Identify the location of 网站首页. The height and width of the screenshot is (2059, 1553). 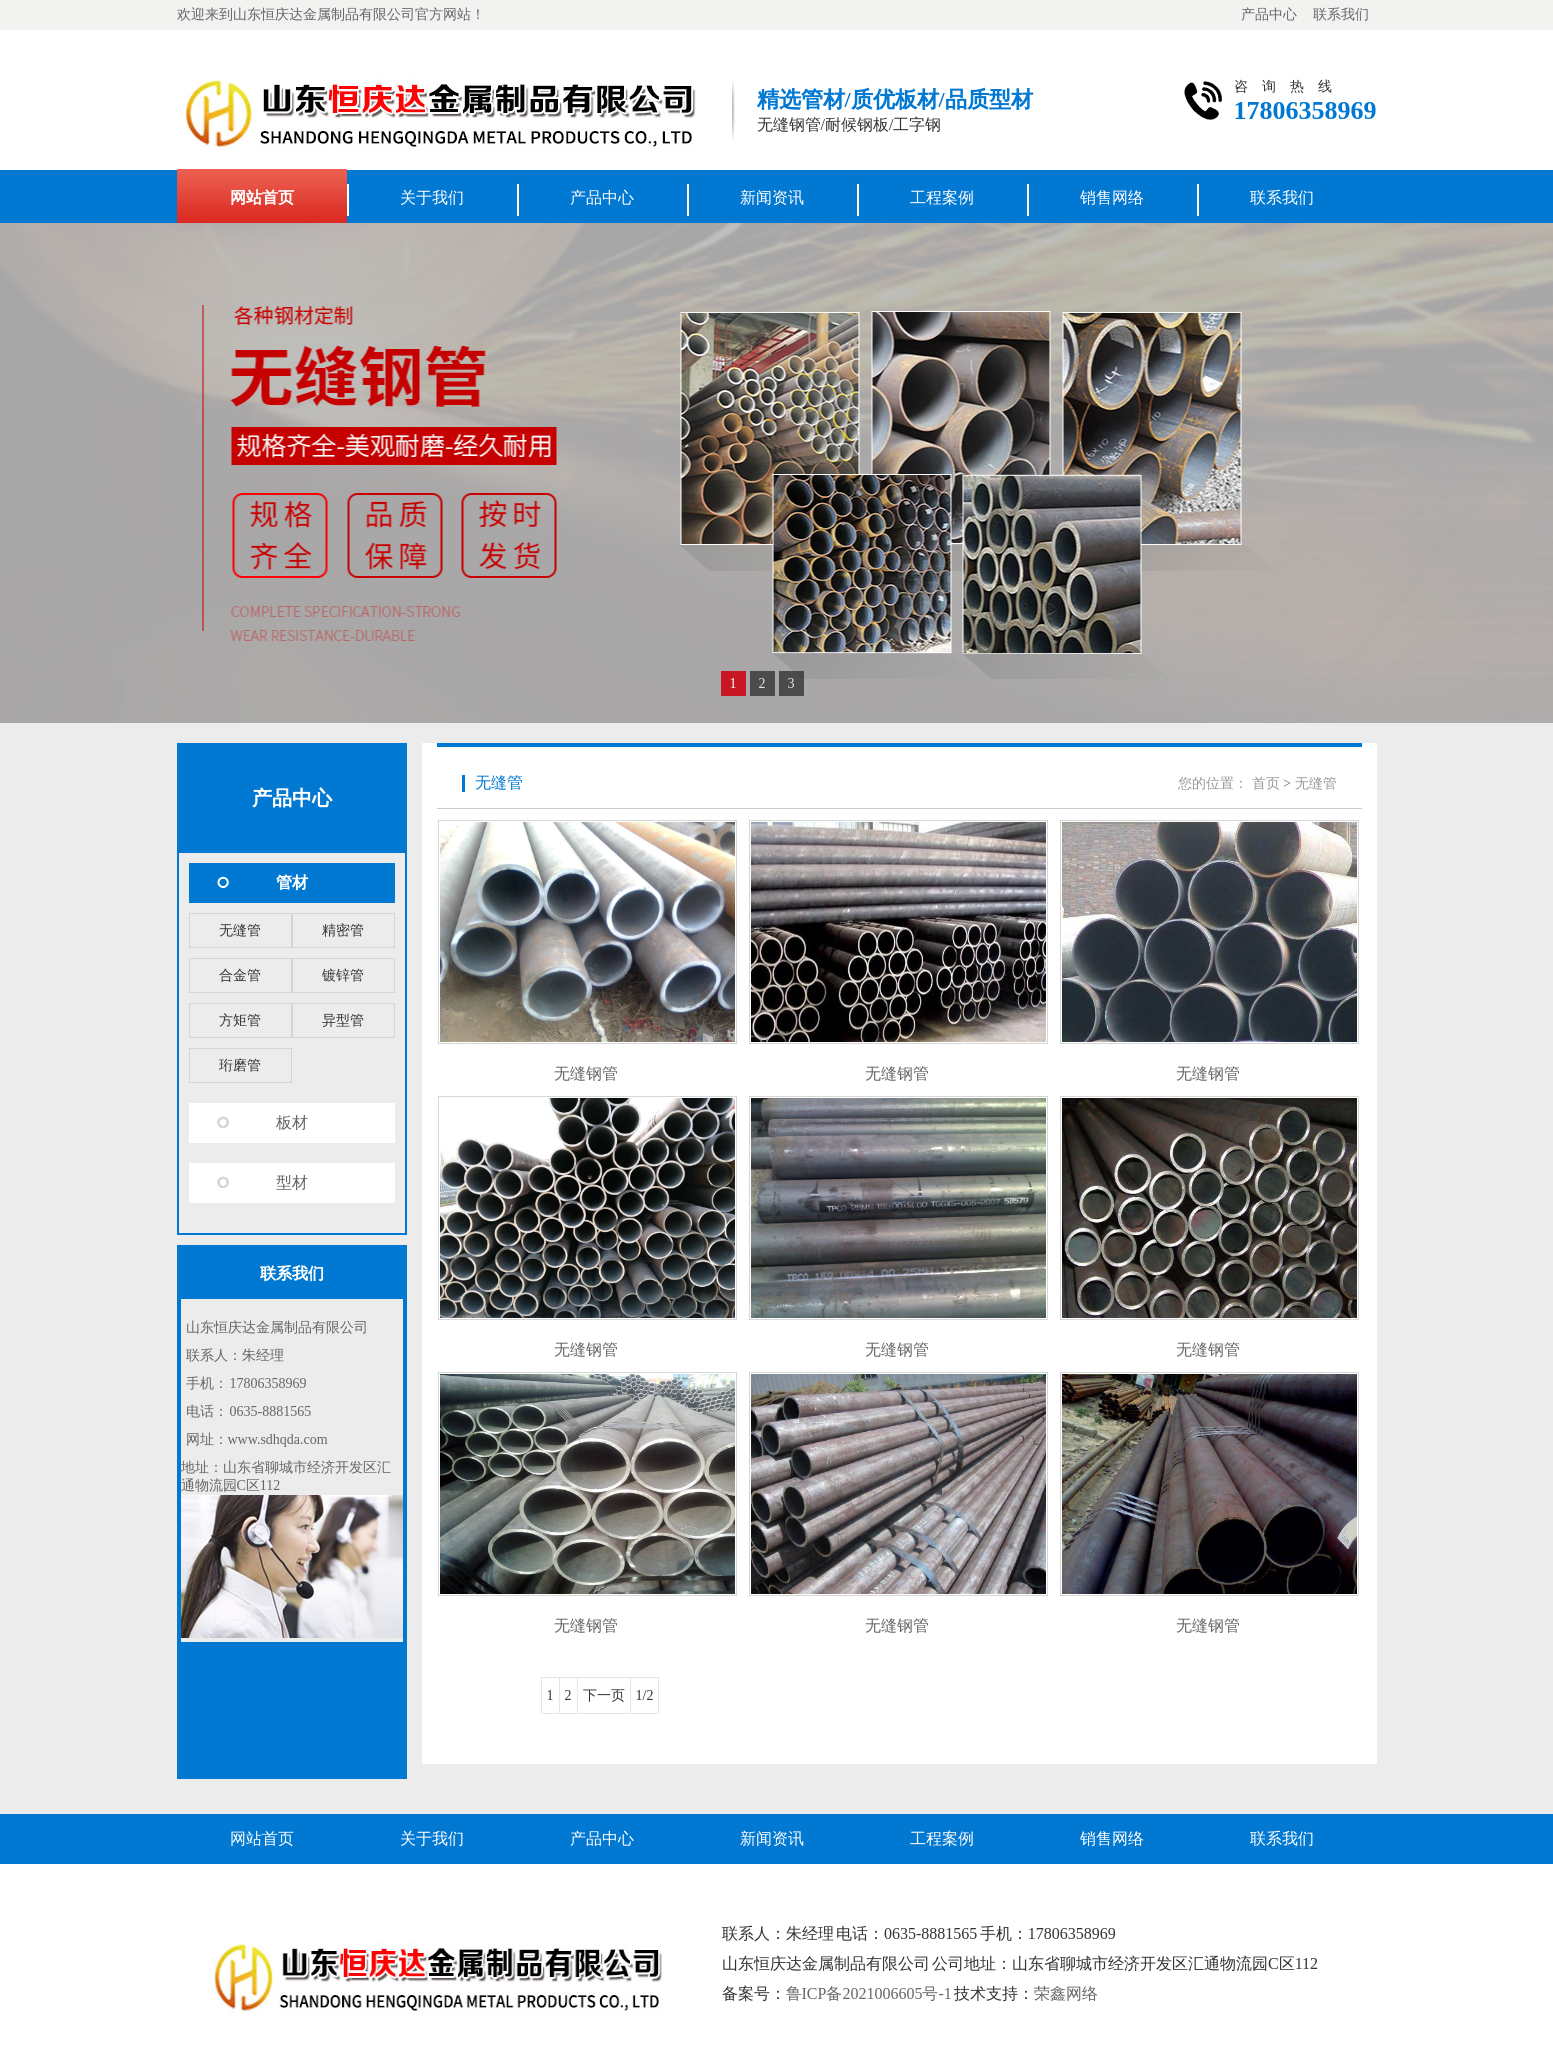
(262, 197).